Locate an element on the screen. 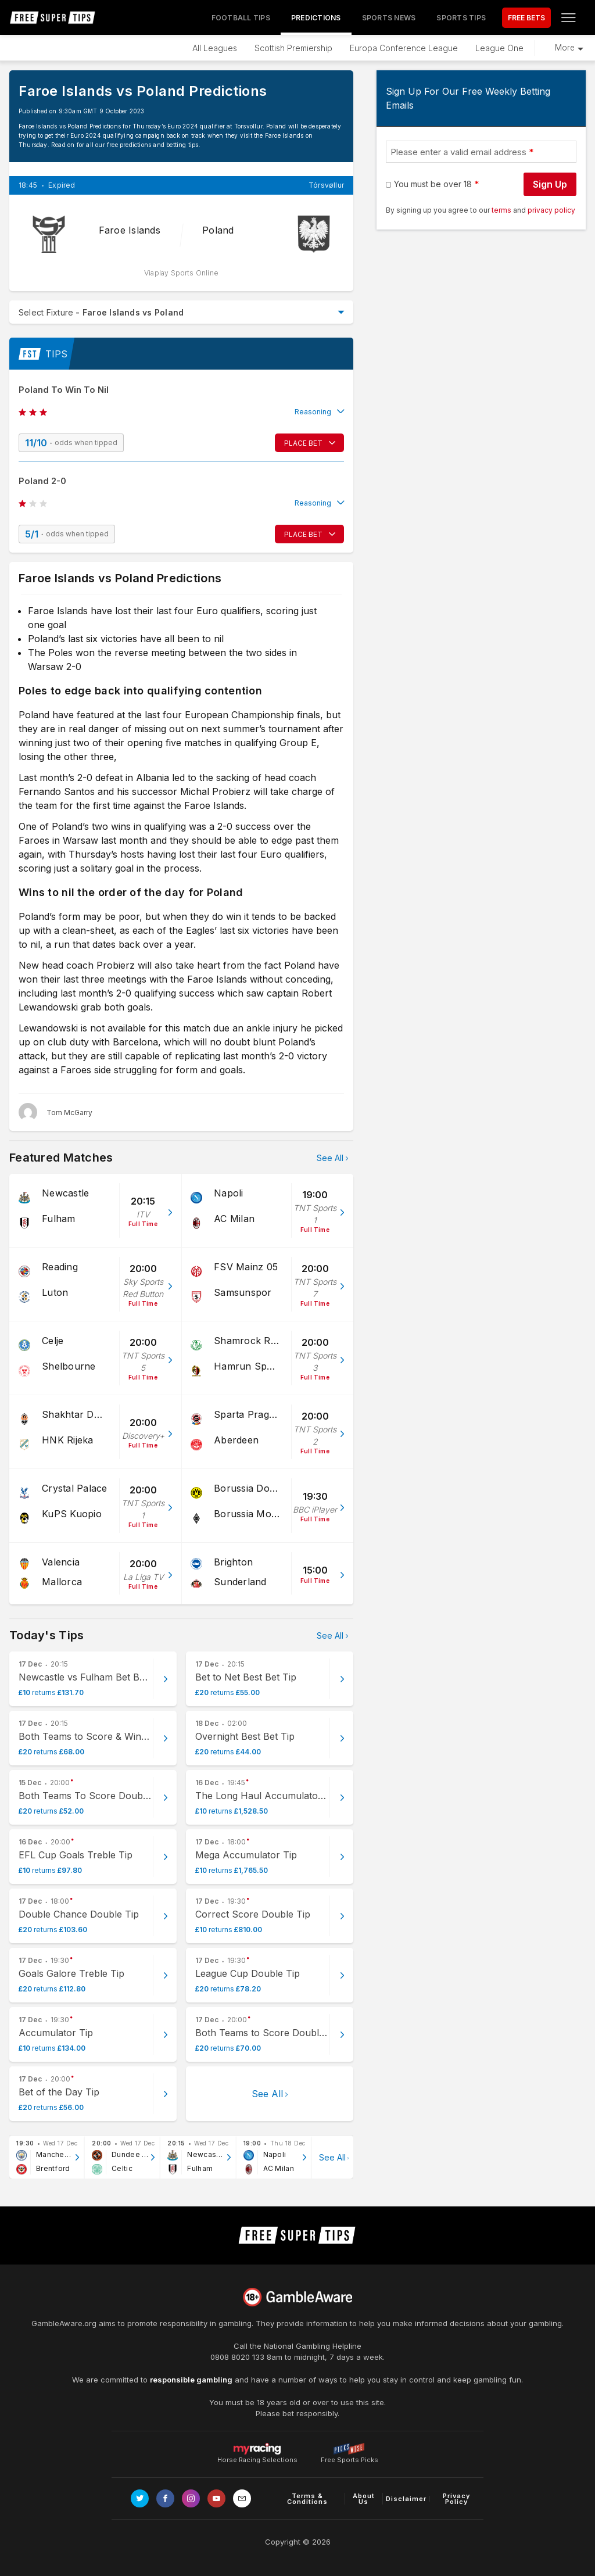 Image resolution: width=595 pixels, height=2576 pixels. About Us is located at coordinates (364, 2499).